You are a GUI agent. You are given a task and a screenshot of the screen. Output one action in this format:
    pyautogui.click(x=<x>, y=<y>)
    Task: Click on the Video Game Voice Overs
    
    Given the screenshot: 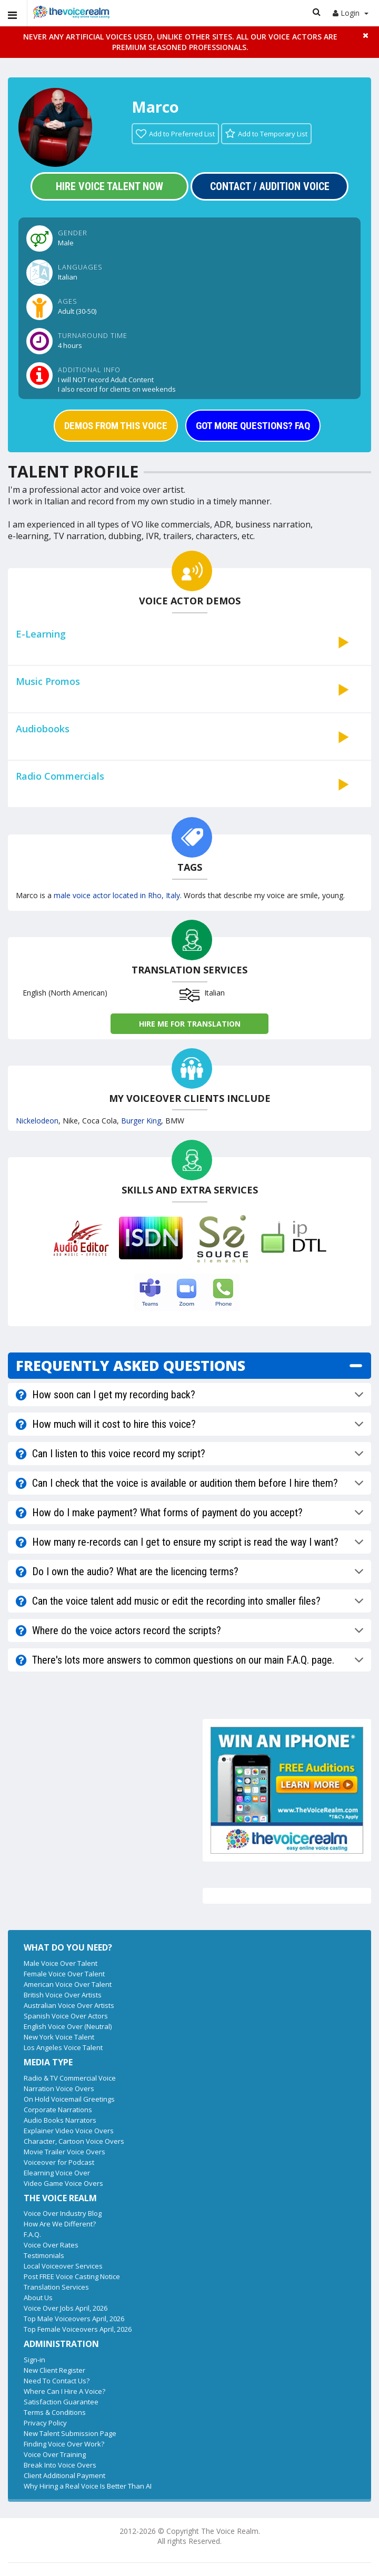 What is the action you would take?
    pyautogui.click(x=63, y=2183)
    